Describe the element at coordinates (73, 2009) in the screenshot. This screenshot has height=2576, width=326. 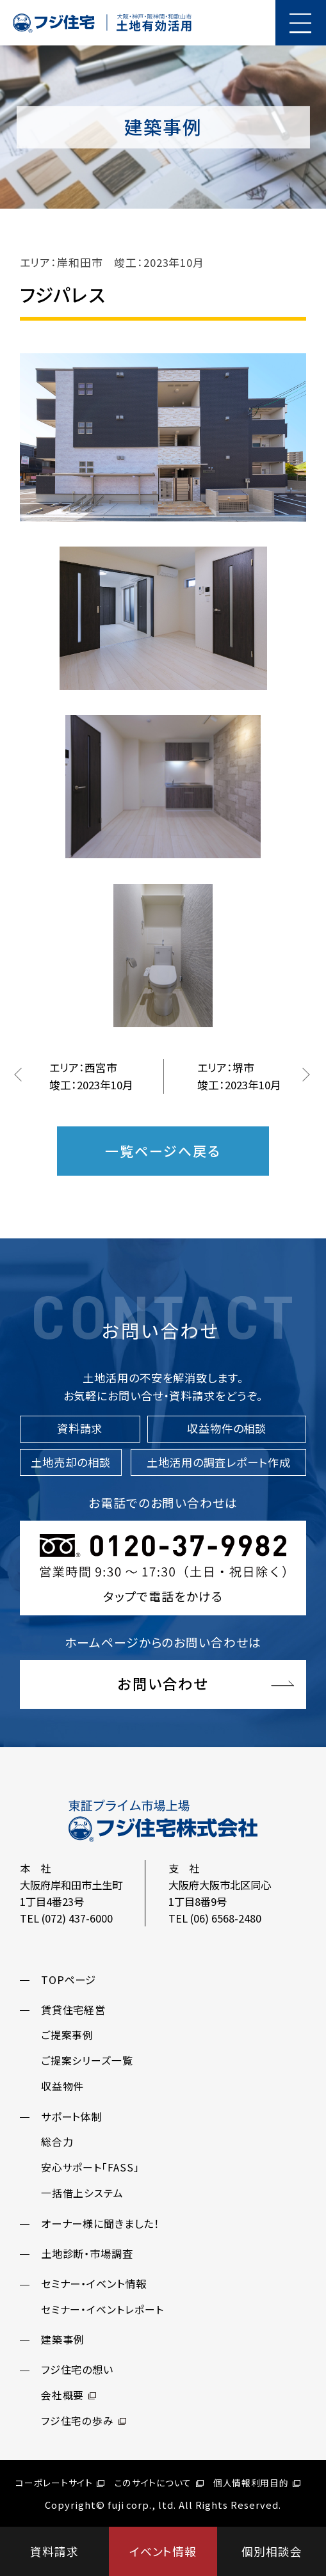
I see `賃貸住宅経営` at that location.